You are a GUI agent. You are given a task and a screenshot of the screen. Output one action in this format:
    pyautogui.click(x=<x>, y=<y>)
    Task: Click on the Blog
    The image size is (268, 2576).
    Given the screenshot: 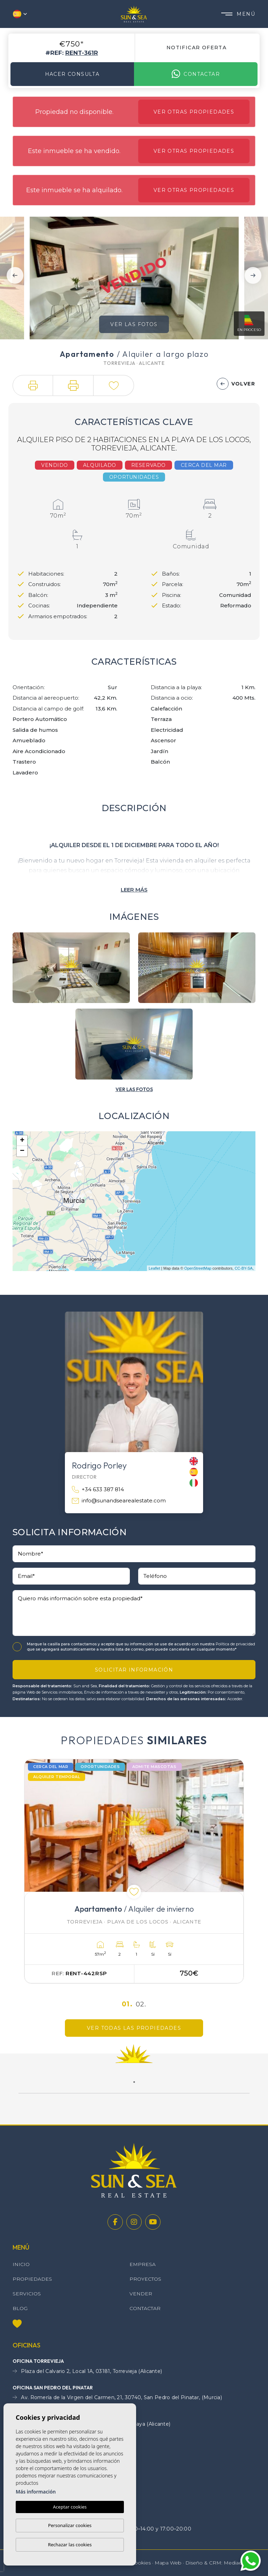 What is the action you would take?
    pyautogui.click(x=20, y=2308)
    